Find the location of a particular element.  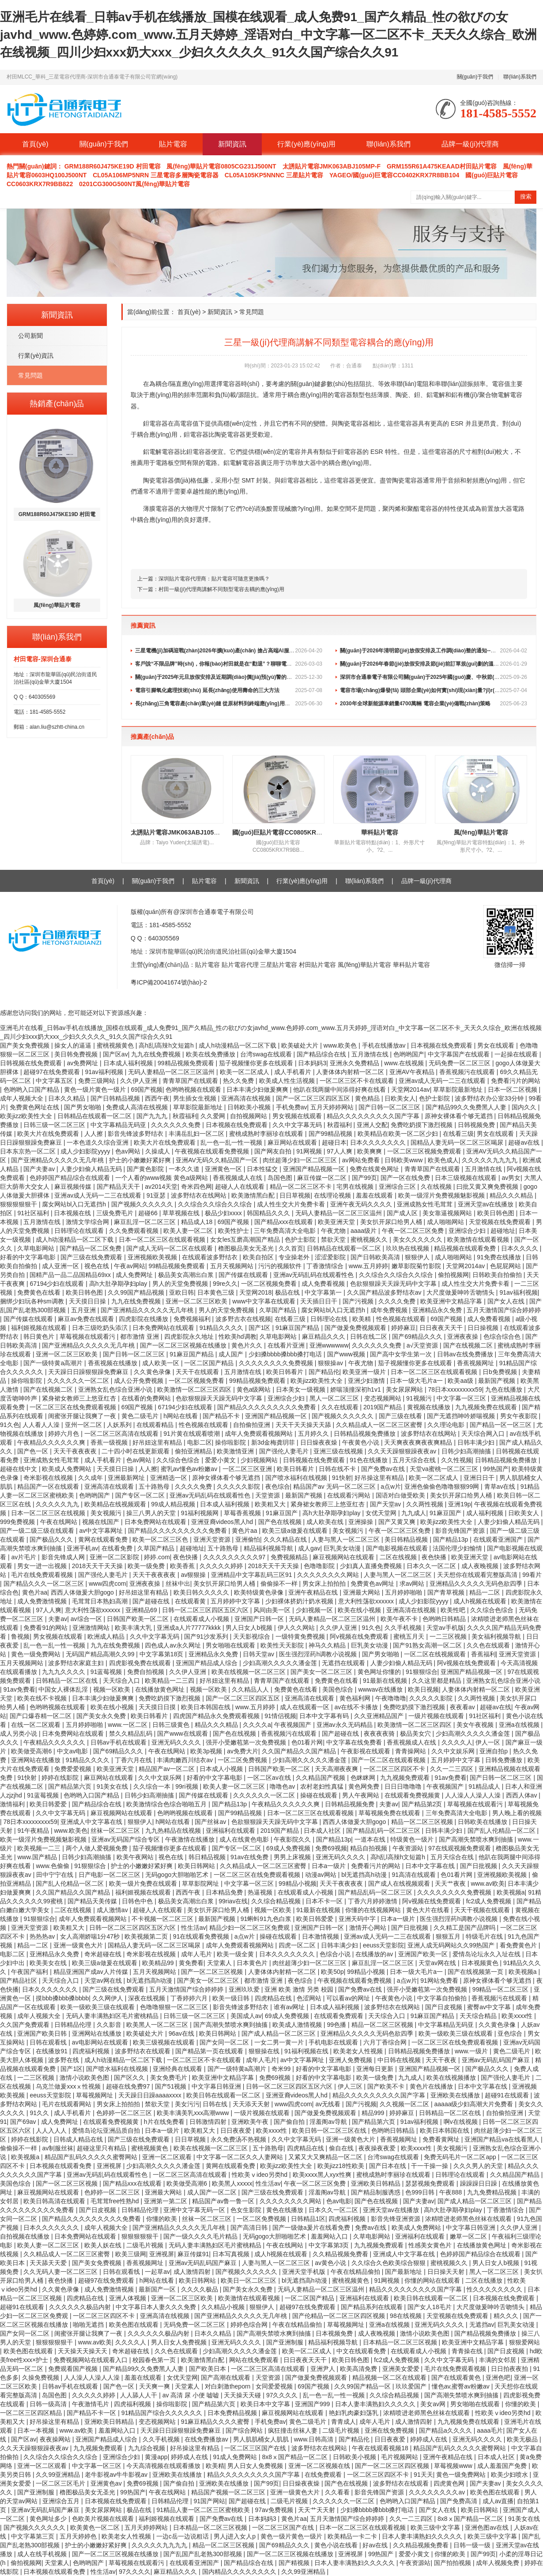

瑟瑟视频免费观看 is located at coordinates (430, 2183).